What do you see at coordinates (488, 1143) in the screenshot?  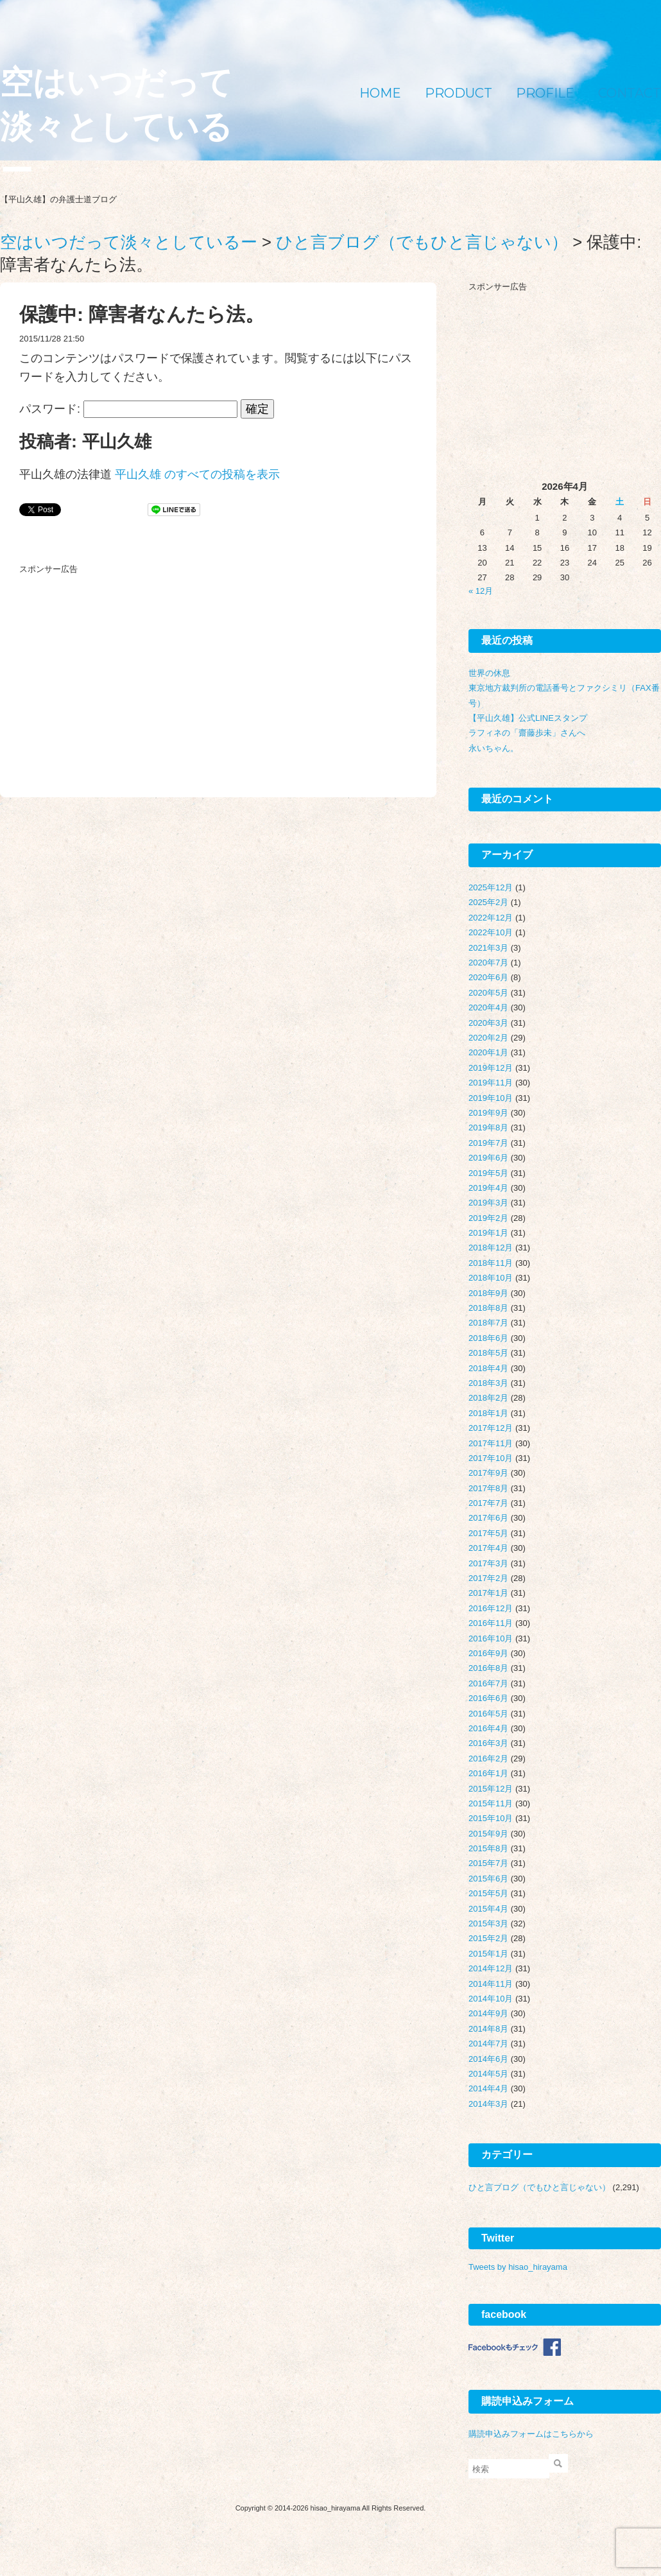 I see `2019年7月` at bounding box center [488, 1143].